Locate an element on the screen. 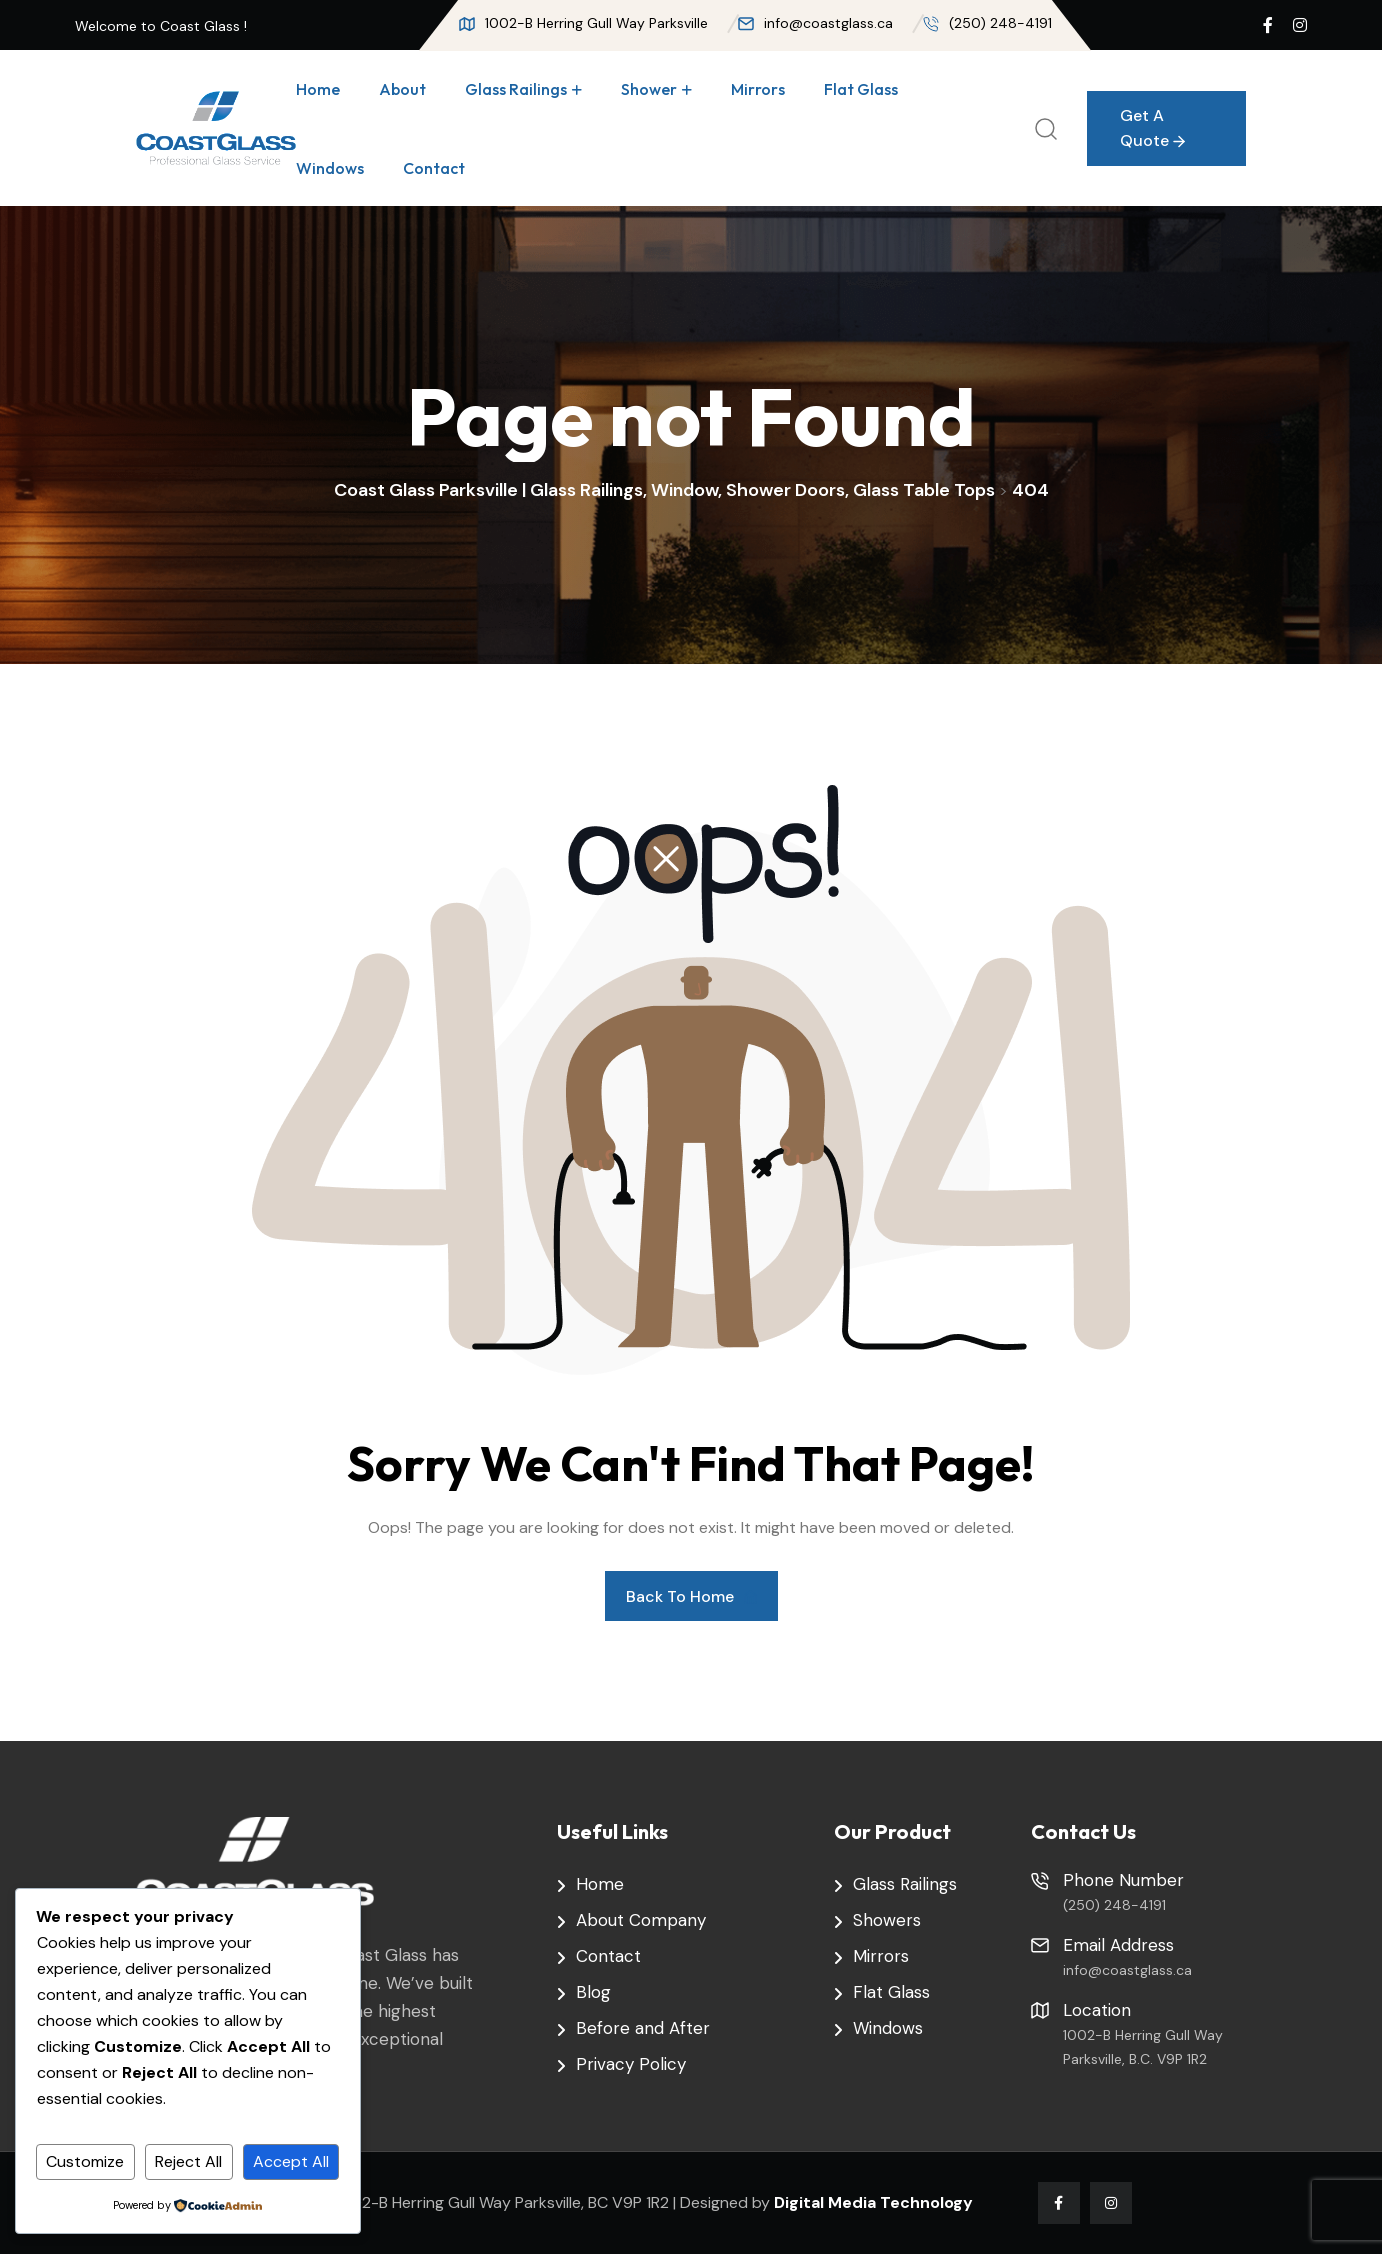  About Company is located at coordinates (641, 1920).